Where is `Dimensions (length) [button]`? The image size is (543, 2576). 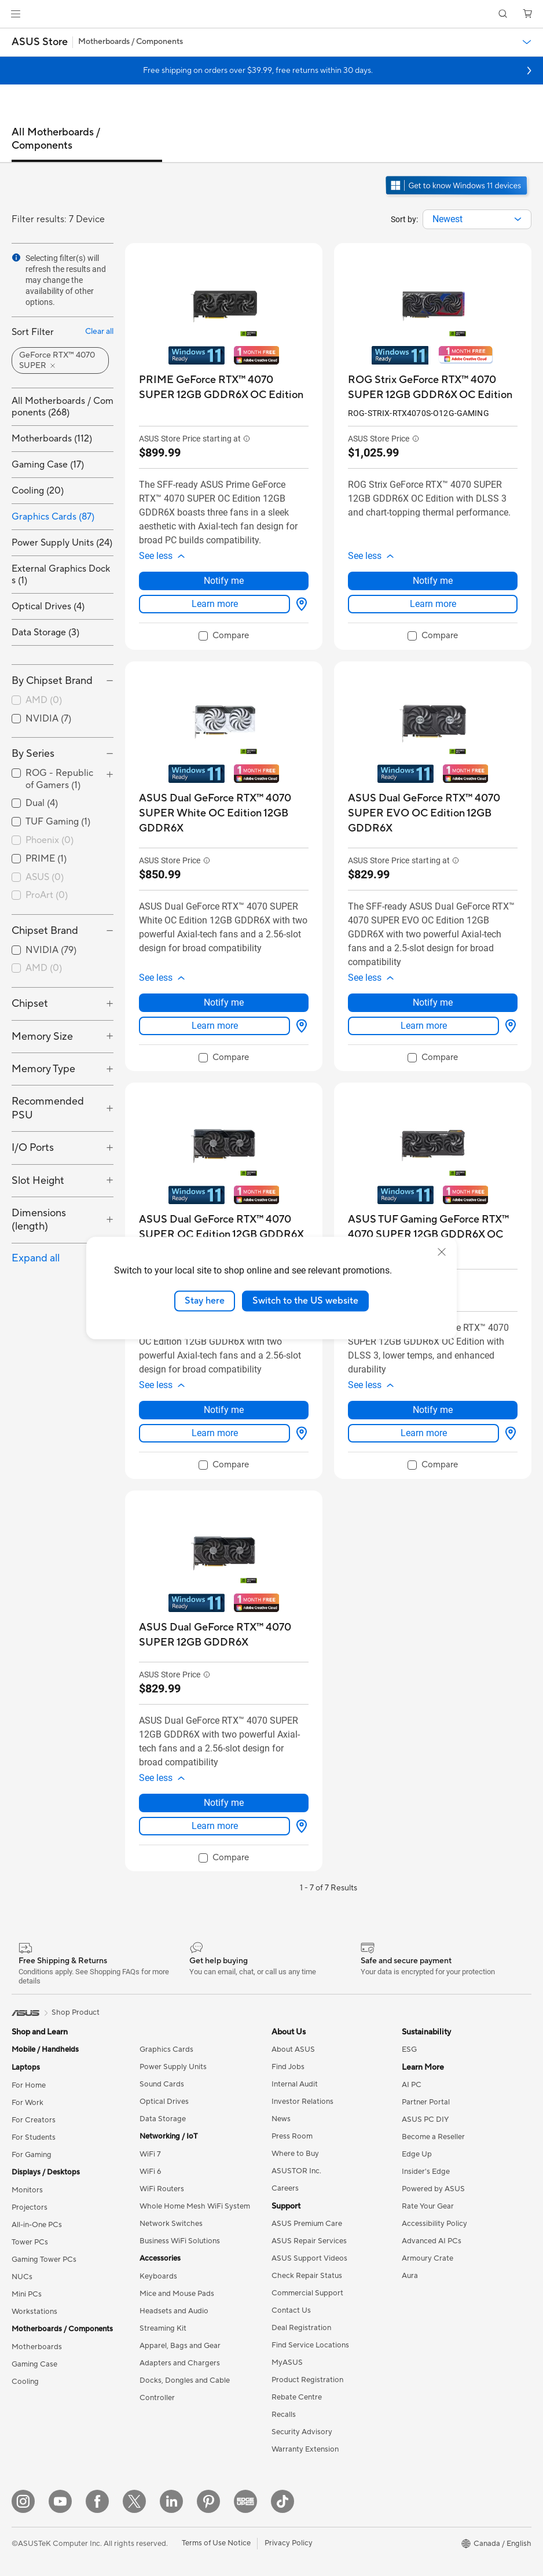
Dimensions (length) [button] is located at coordinates (39, 1219).